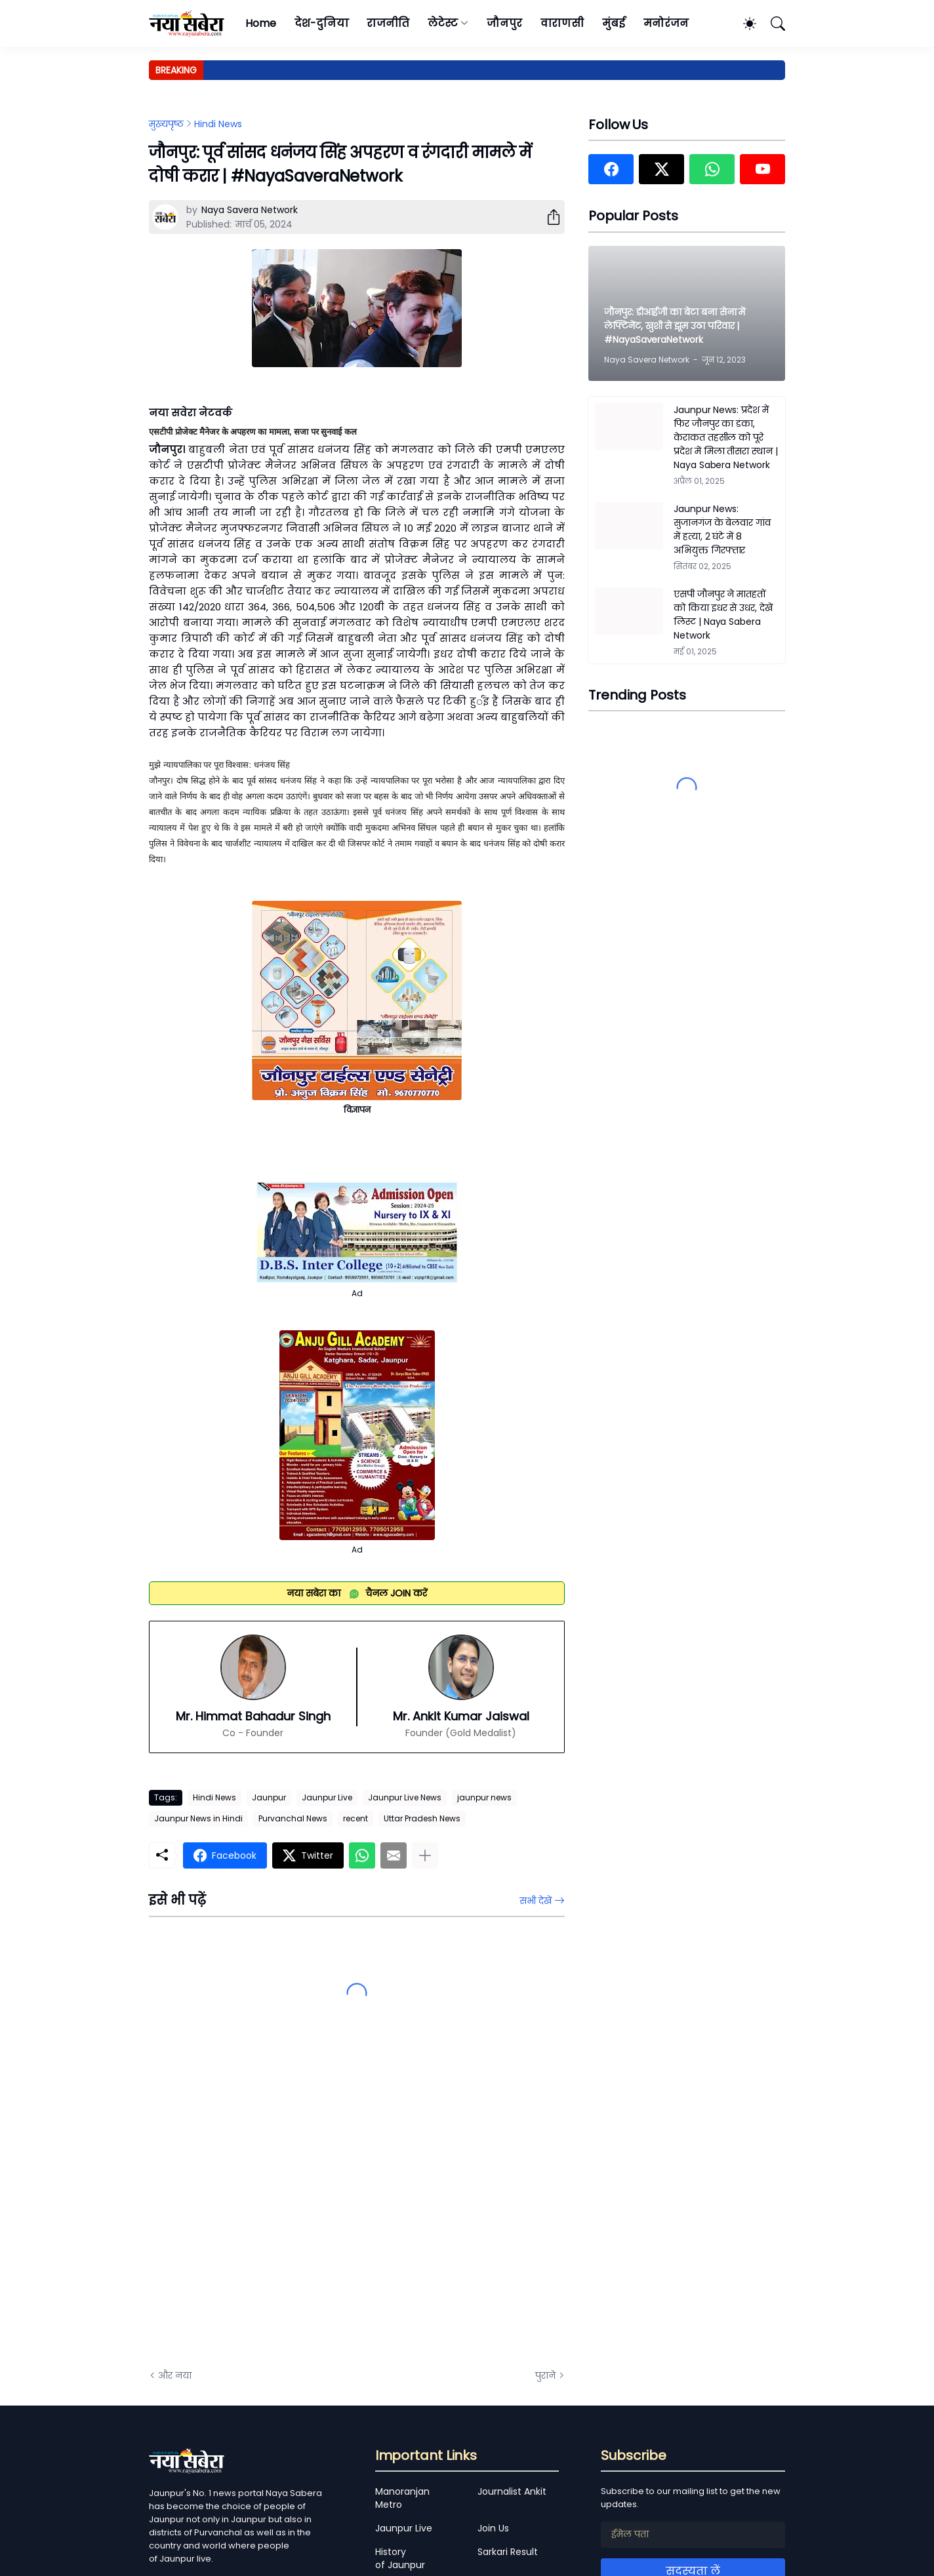  I want to click on Manoranjan Metro, so click(402, 2498).